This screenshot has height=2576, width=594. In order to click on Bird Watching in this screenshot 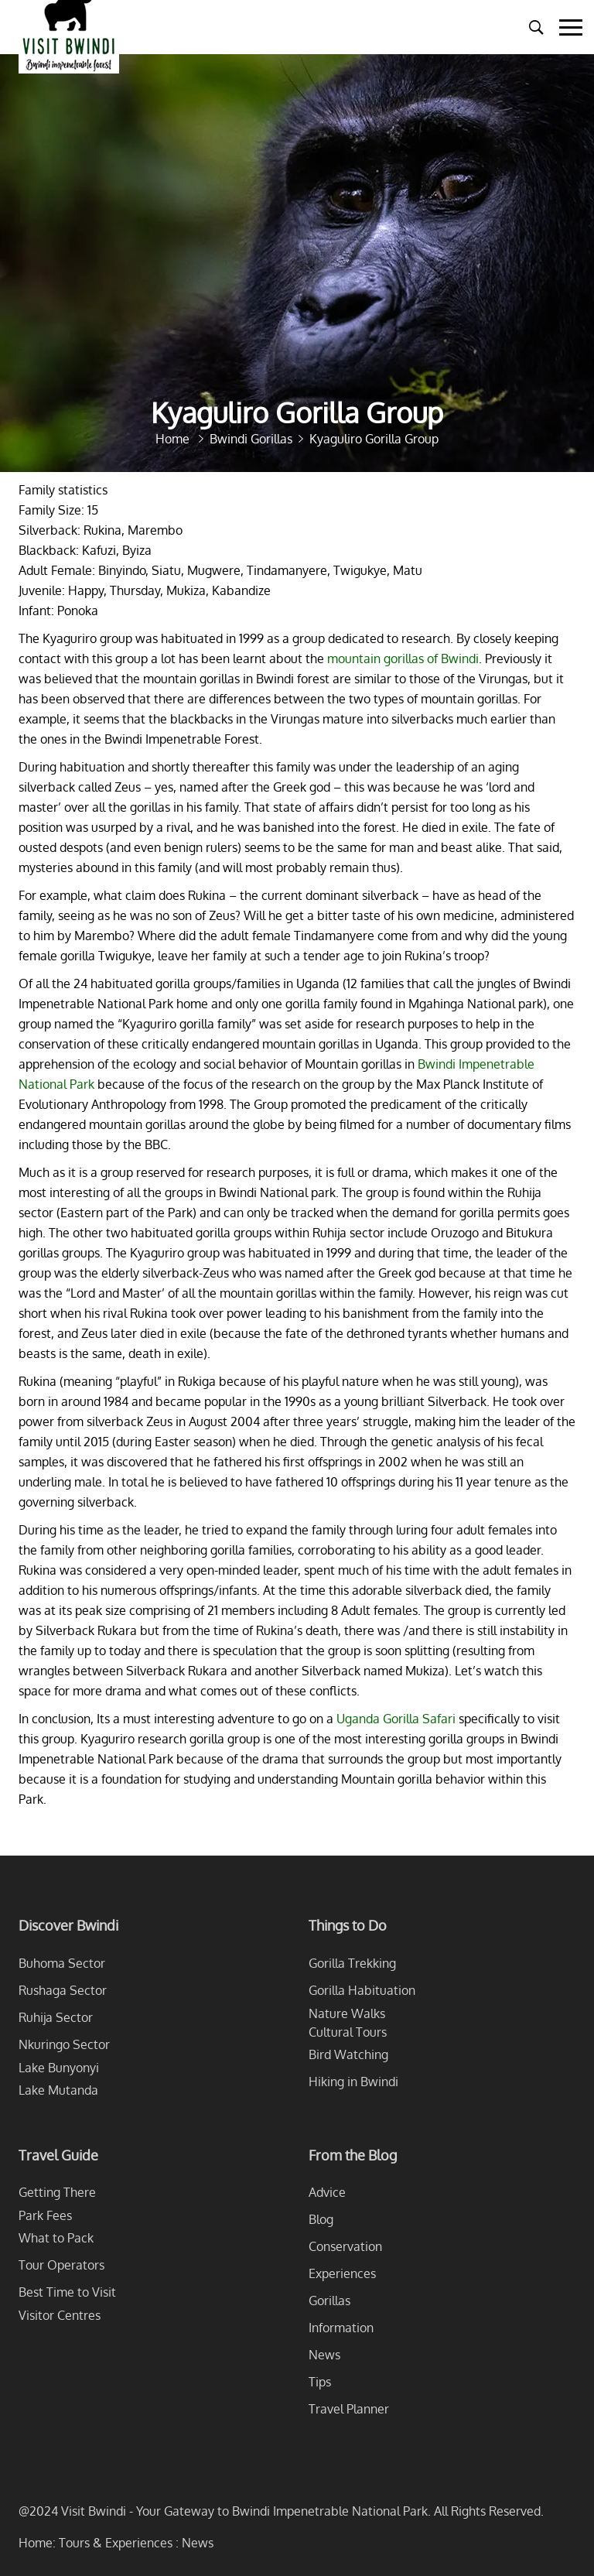, I will do `click(348, 2054)`.